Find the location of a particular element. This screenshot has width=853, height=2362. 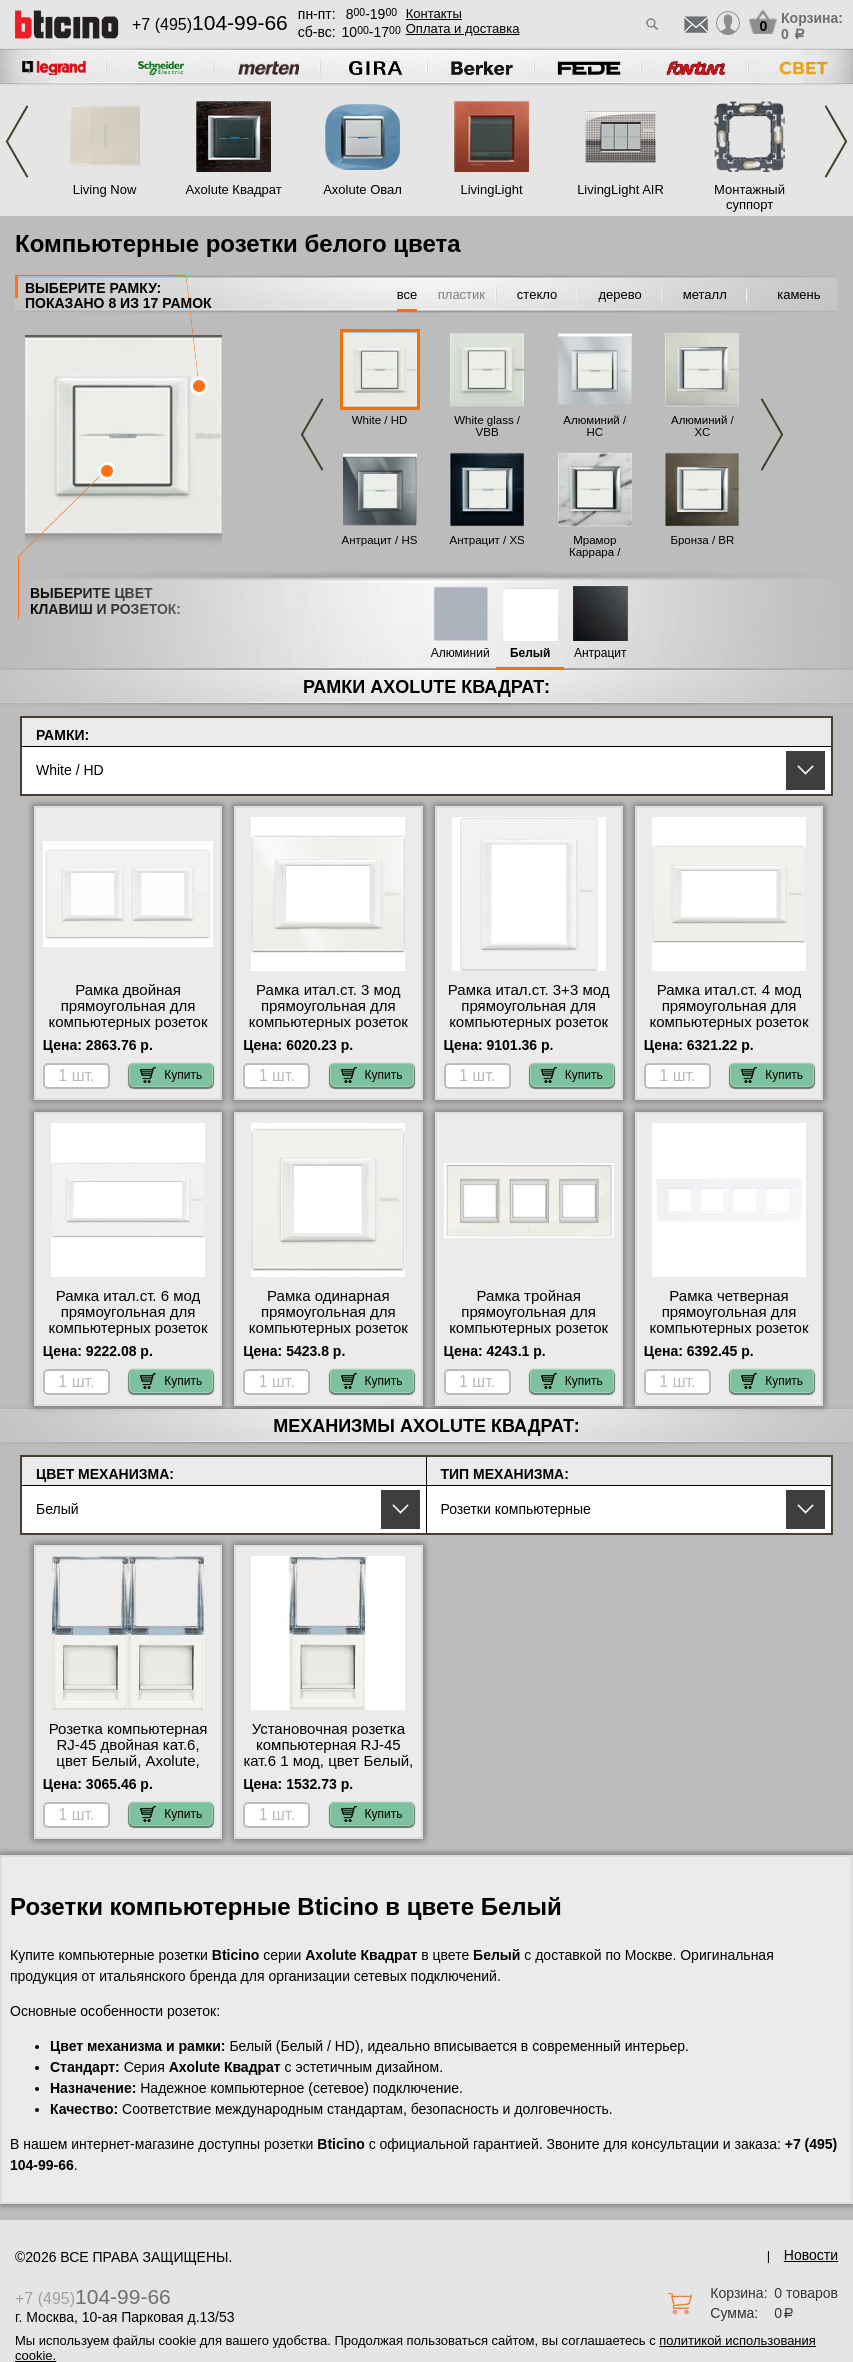

камень is located at coordinates (798, 294).